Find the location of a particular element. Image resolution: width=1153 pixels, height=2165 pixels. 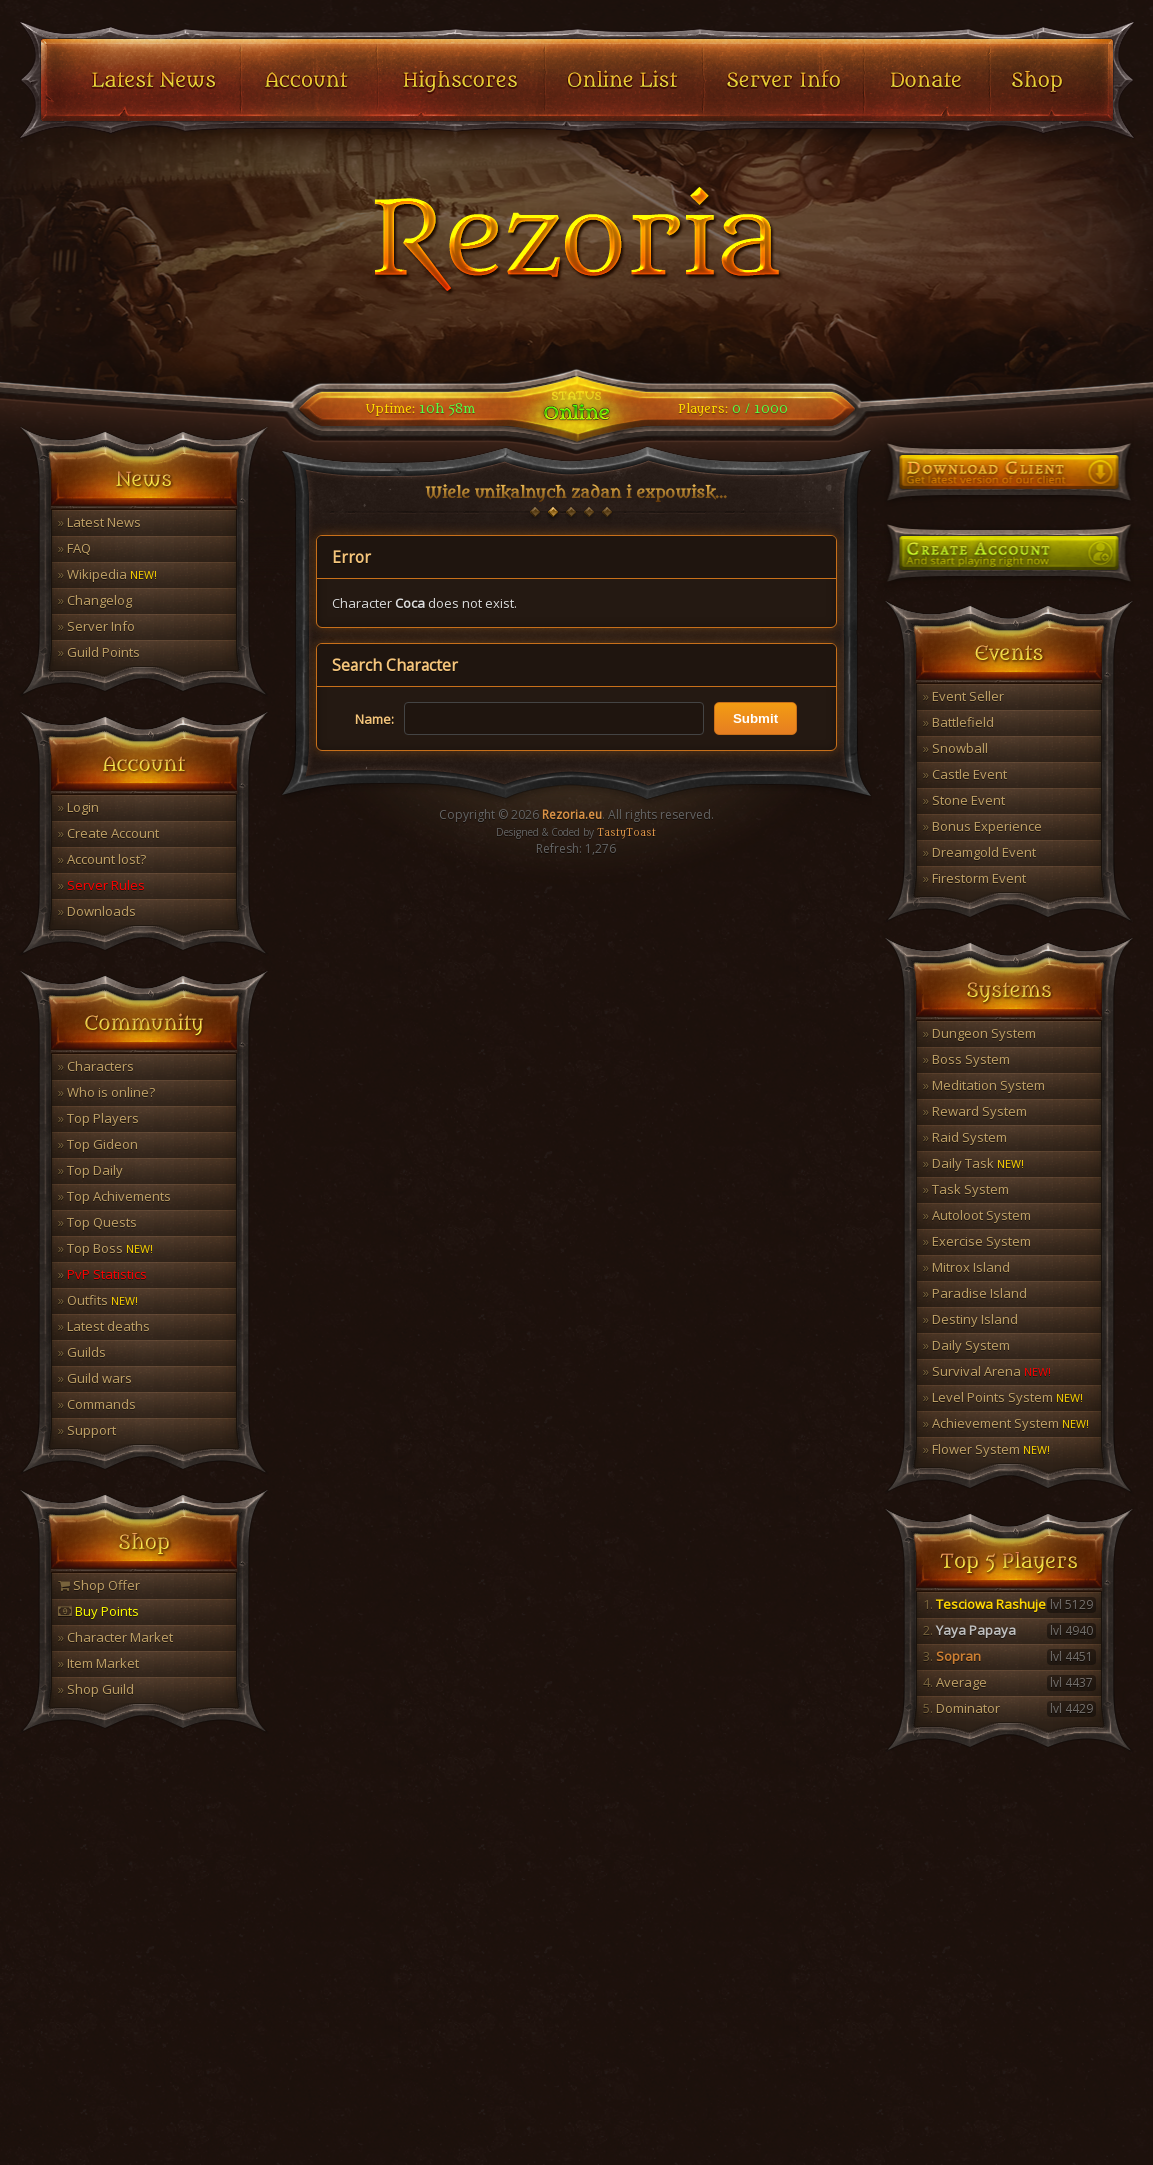

Snowball is located at coordinates (955, 748).